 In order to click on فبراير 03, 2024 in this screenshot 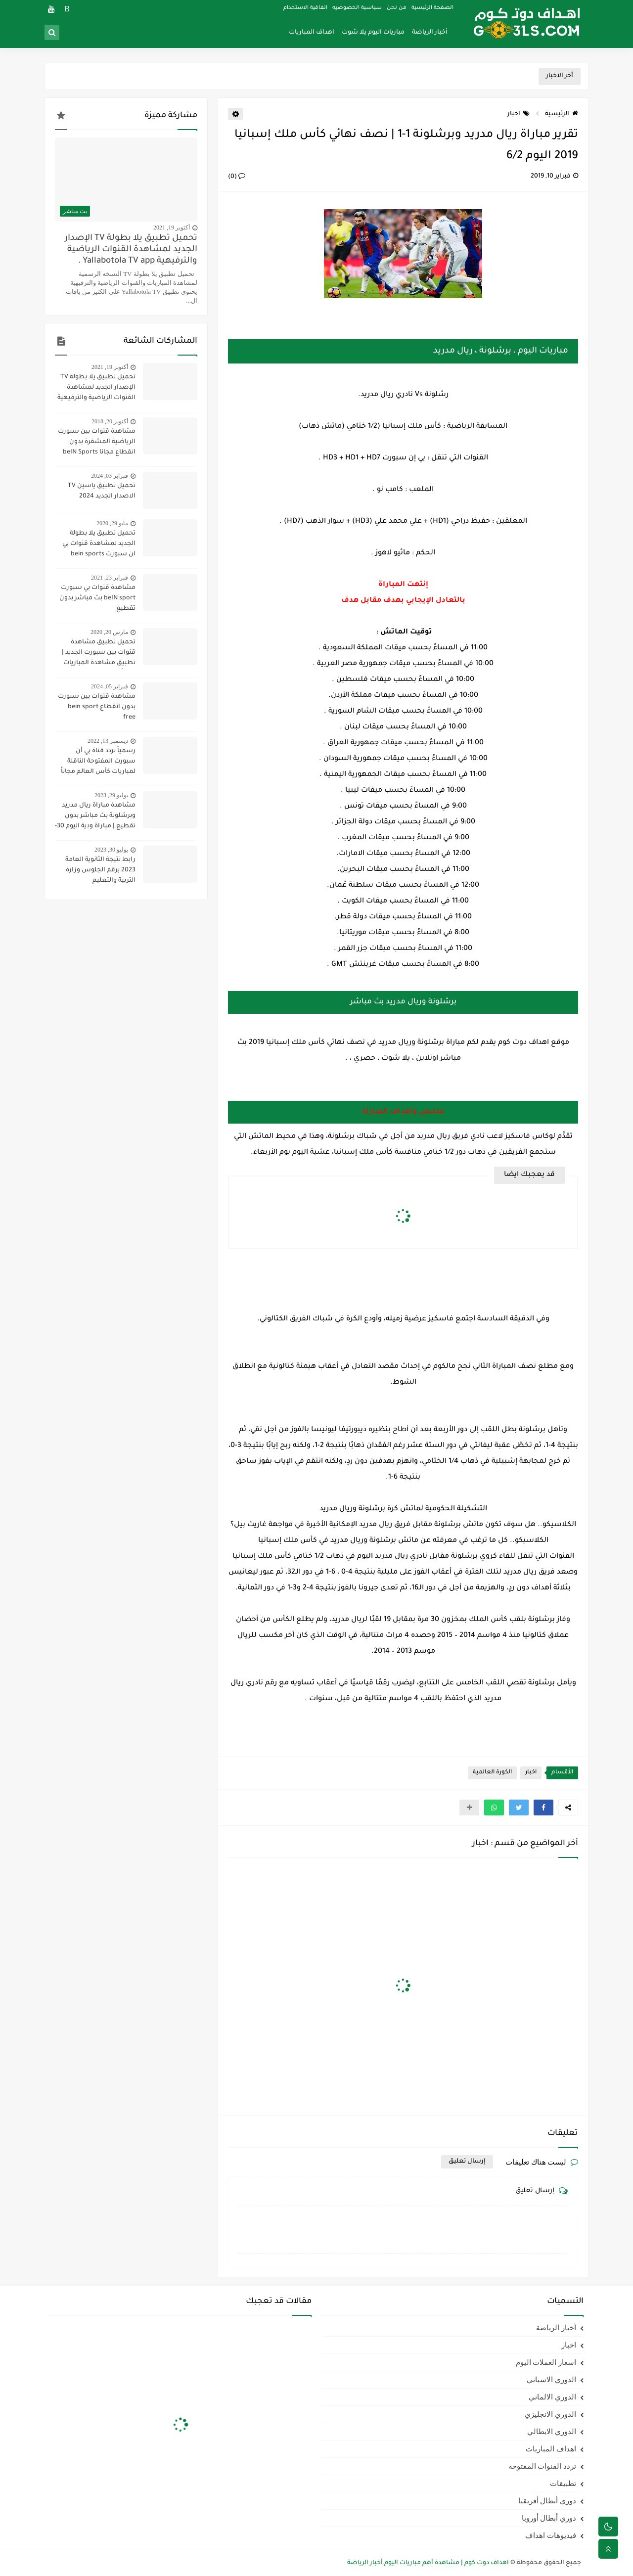, I will do `click(109, 475)`.